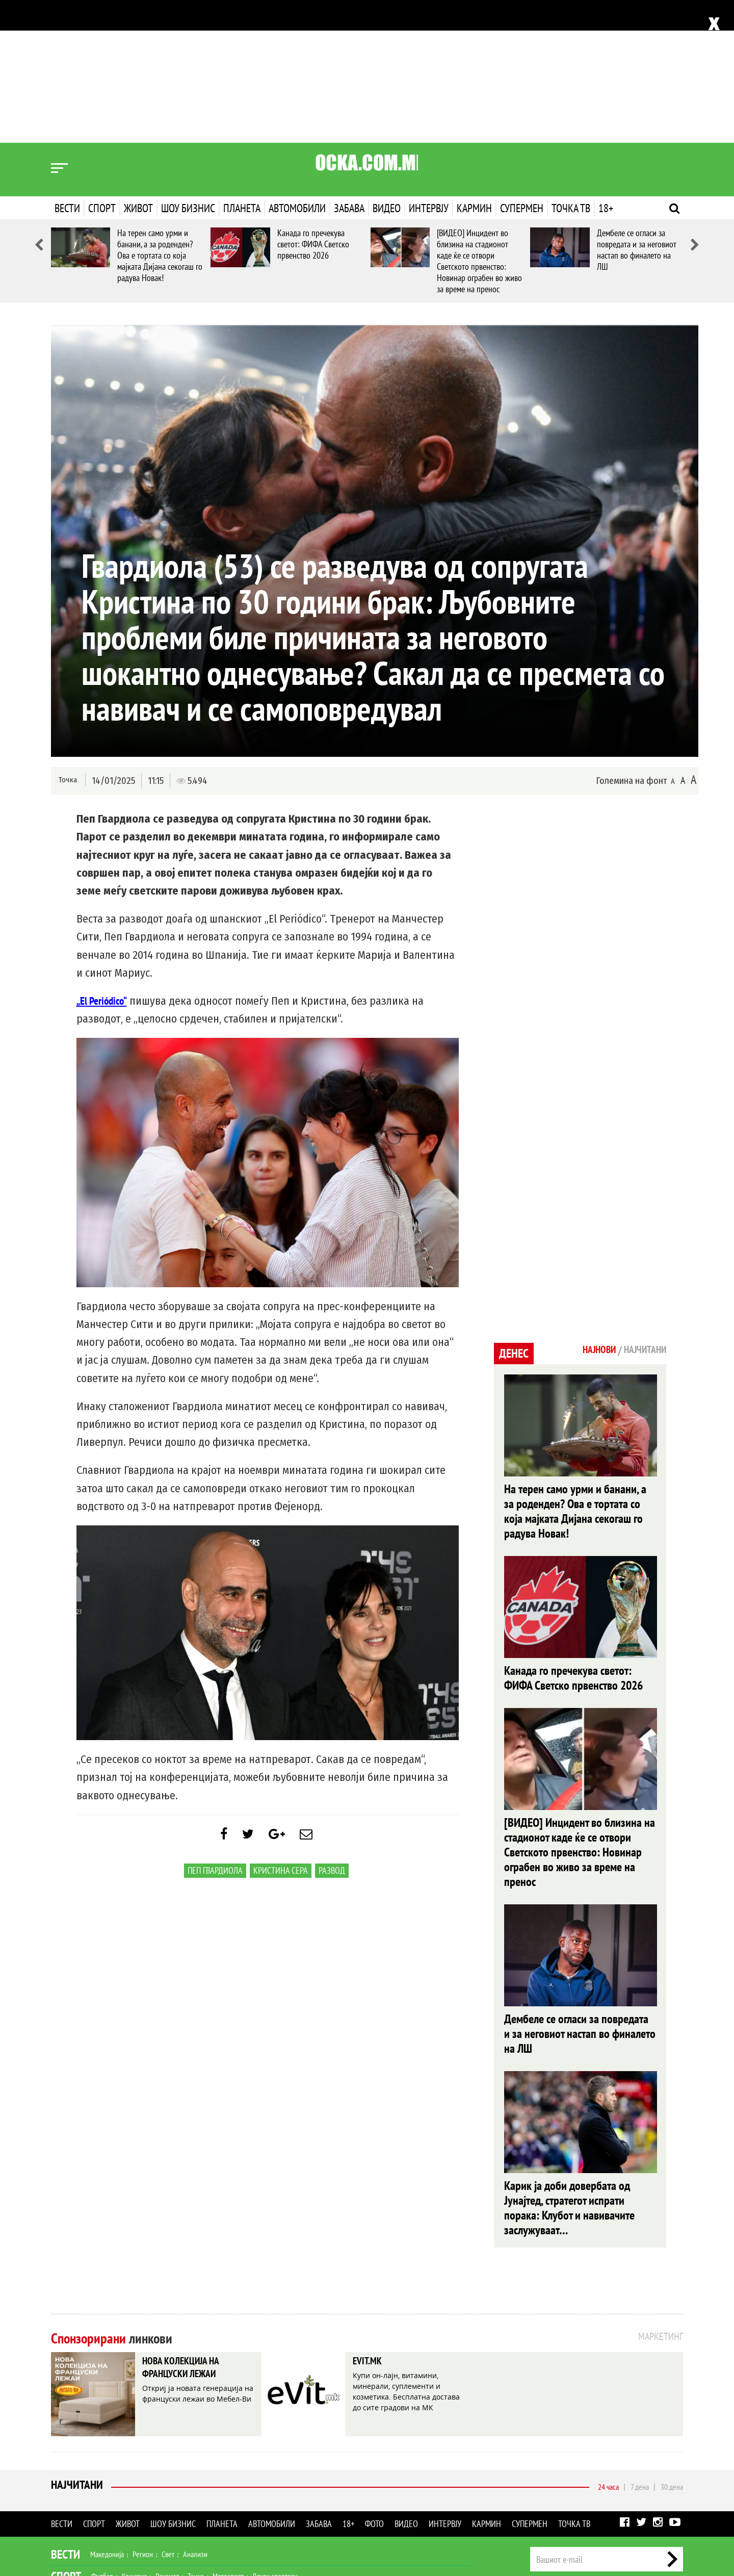 This screenshot has height=2576, width=734. What do you see at coordinates (280, 1733) in the screenshot?
I see `Кристина Сера` at bounding box center [280, 1733].